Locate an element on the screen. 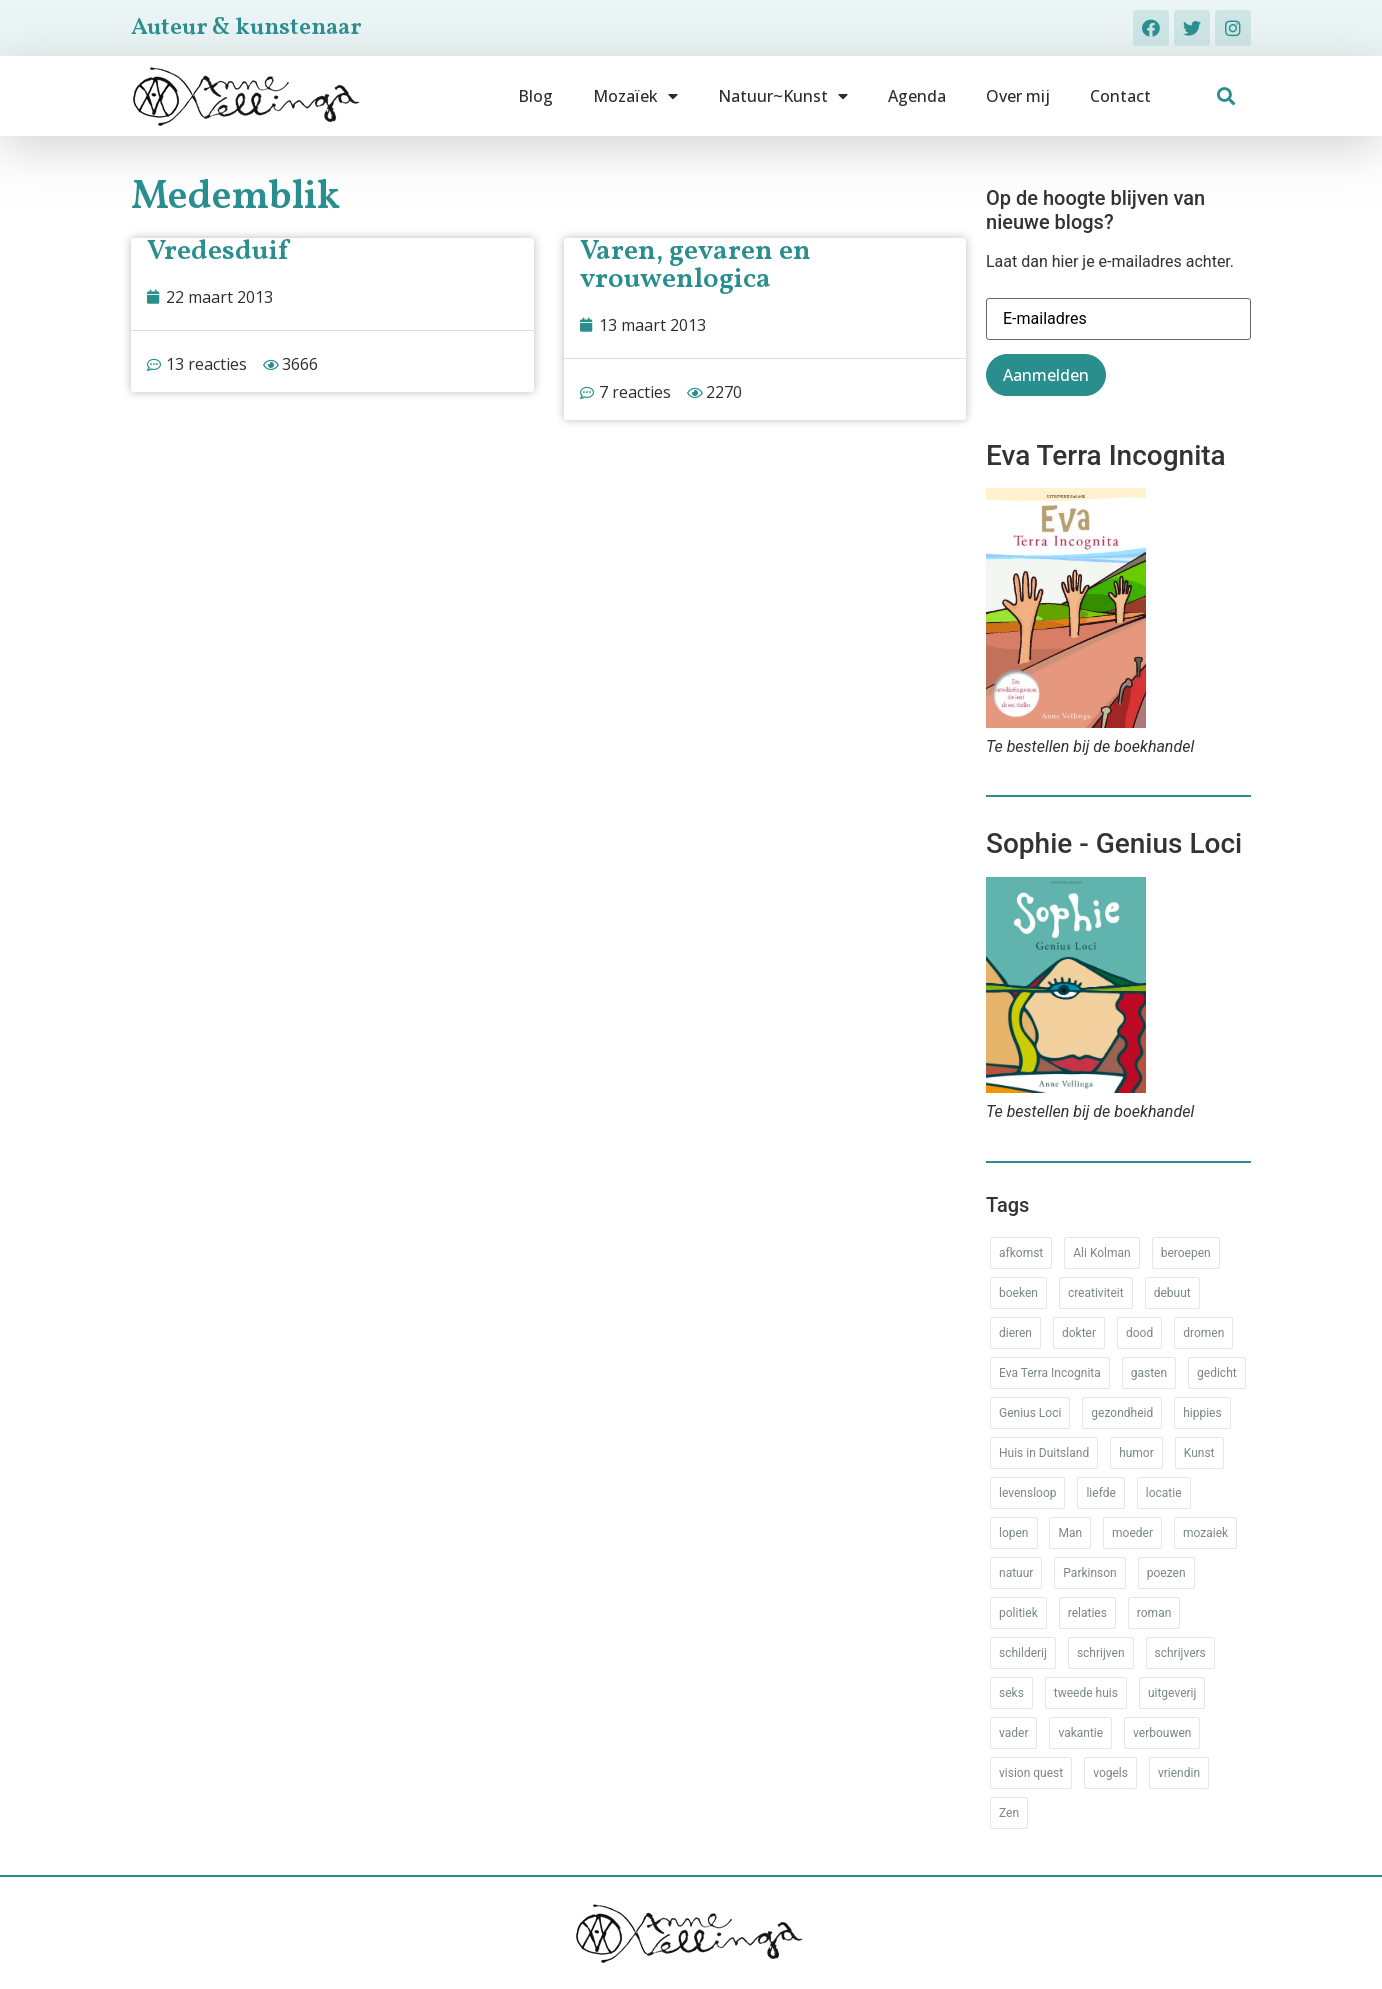  gedicht [gedicht (34 items)] is located at coordinates (1217, 1373).